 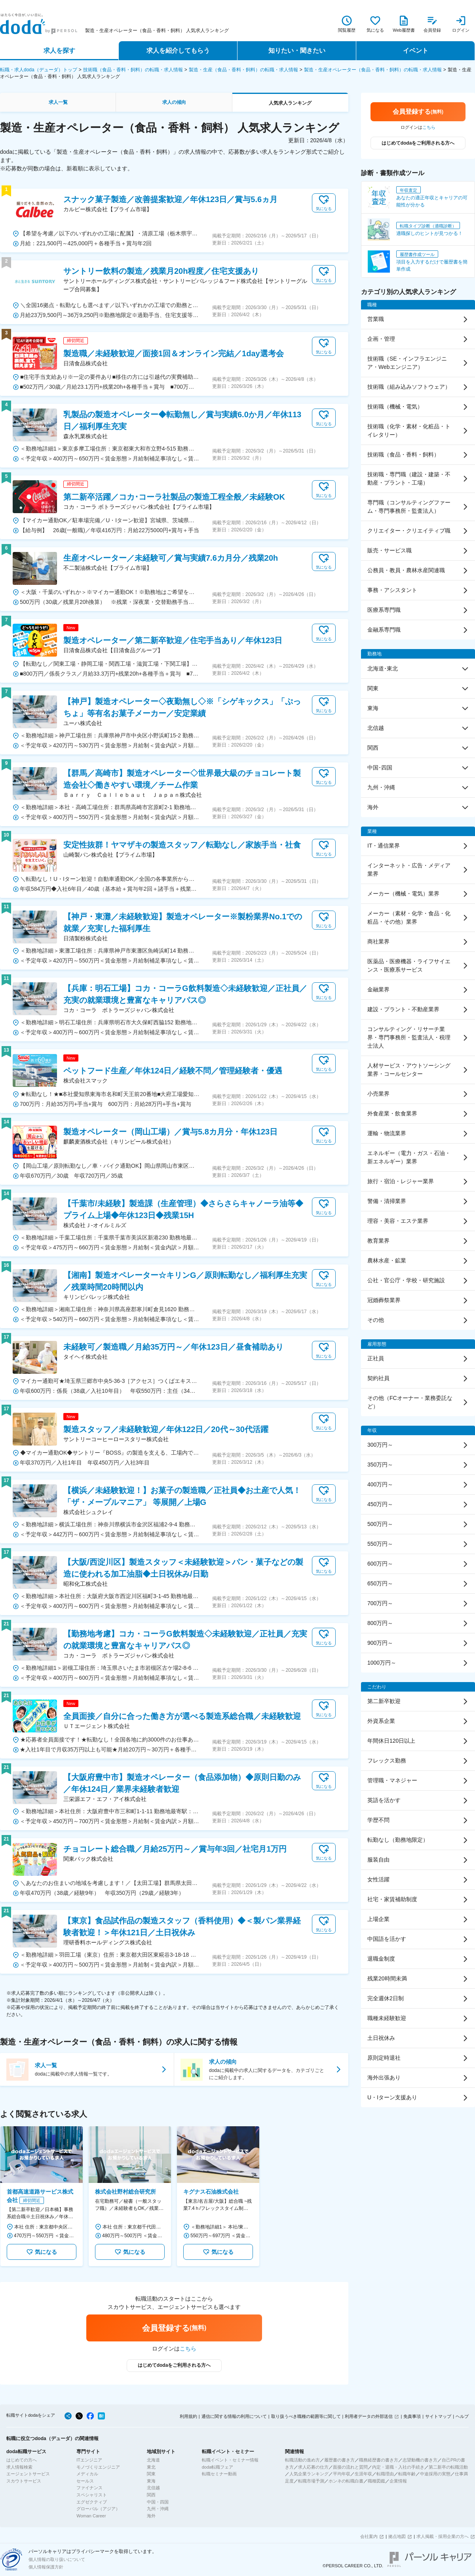 I want to click on 製造・生産オペレーター（食品・香料・飼料）の転職・求人情報, so click(x=373, y=70).